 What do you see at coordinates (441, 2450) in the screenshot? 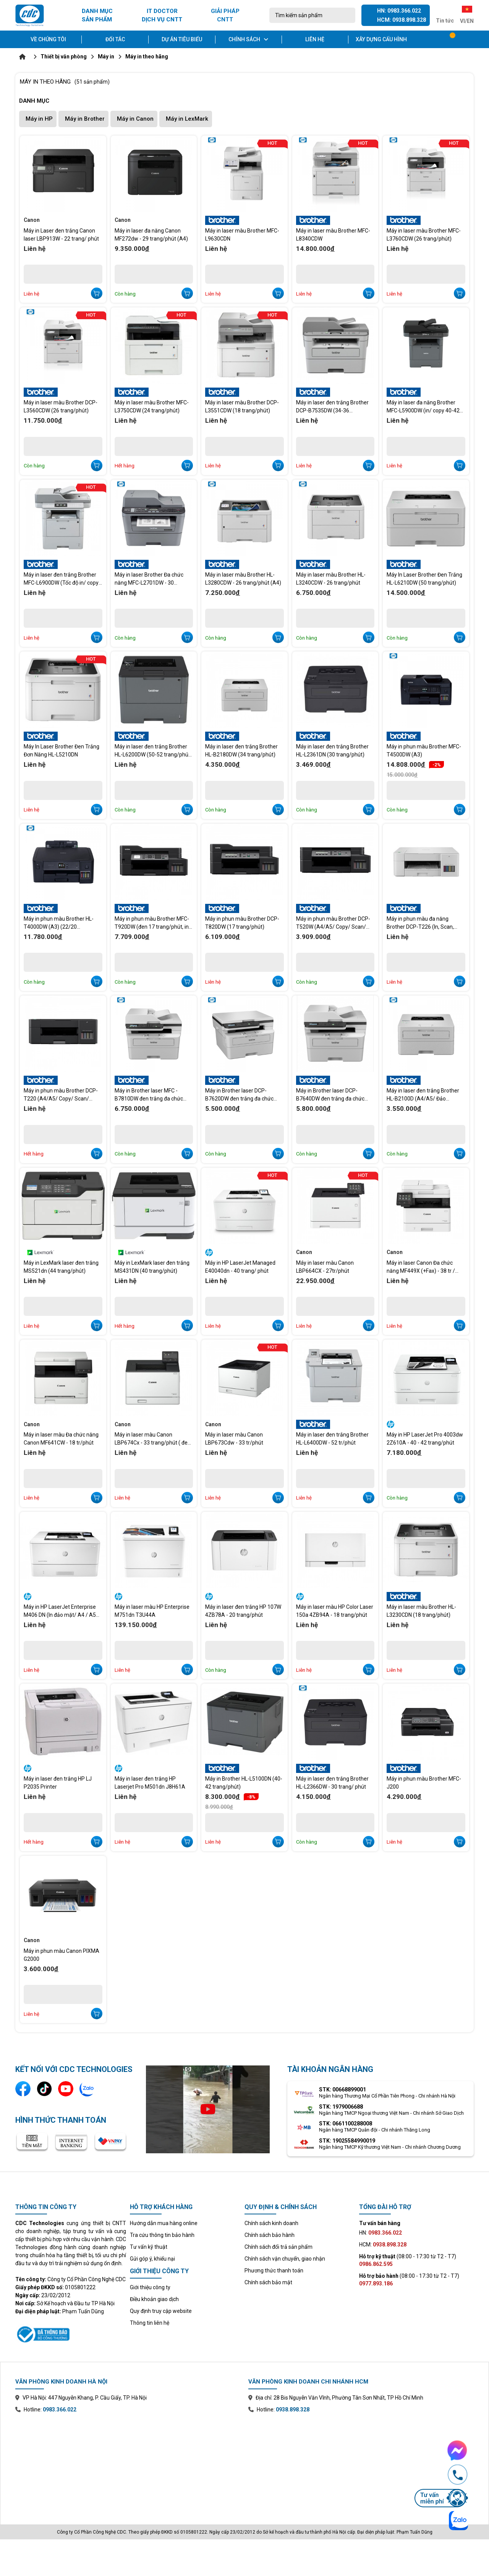
I see `[Chat Facebook Messenger với CDC Technologies]` at bounding box center [441, 2450].